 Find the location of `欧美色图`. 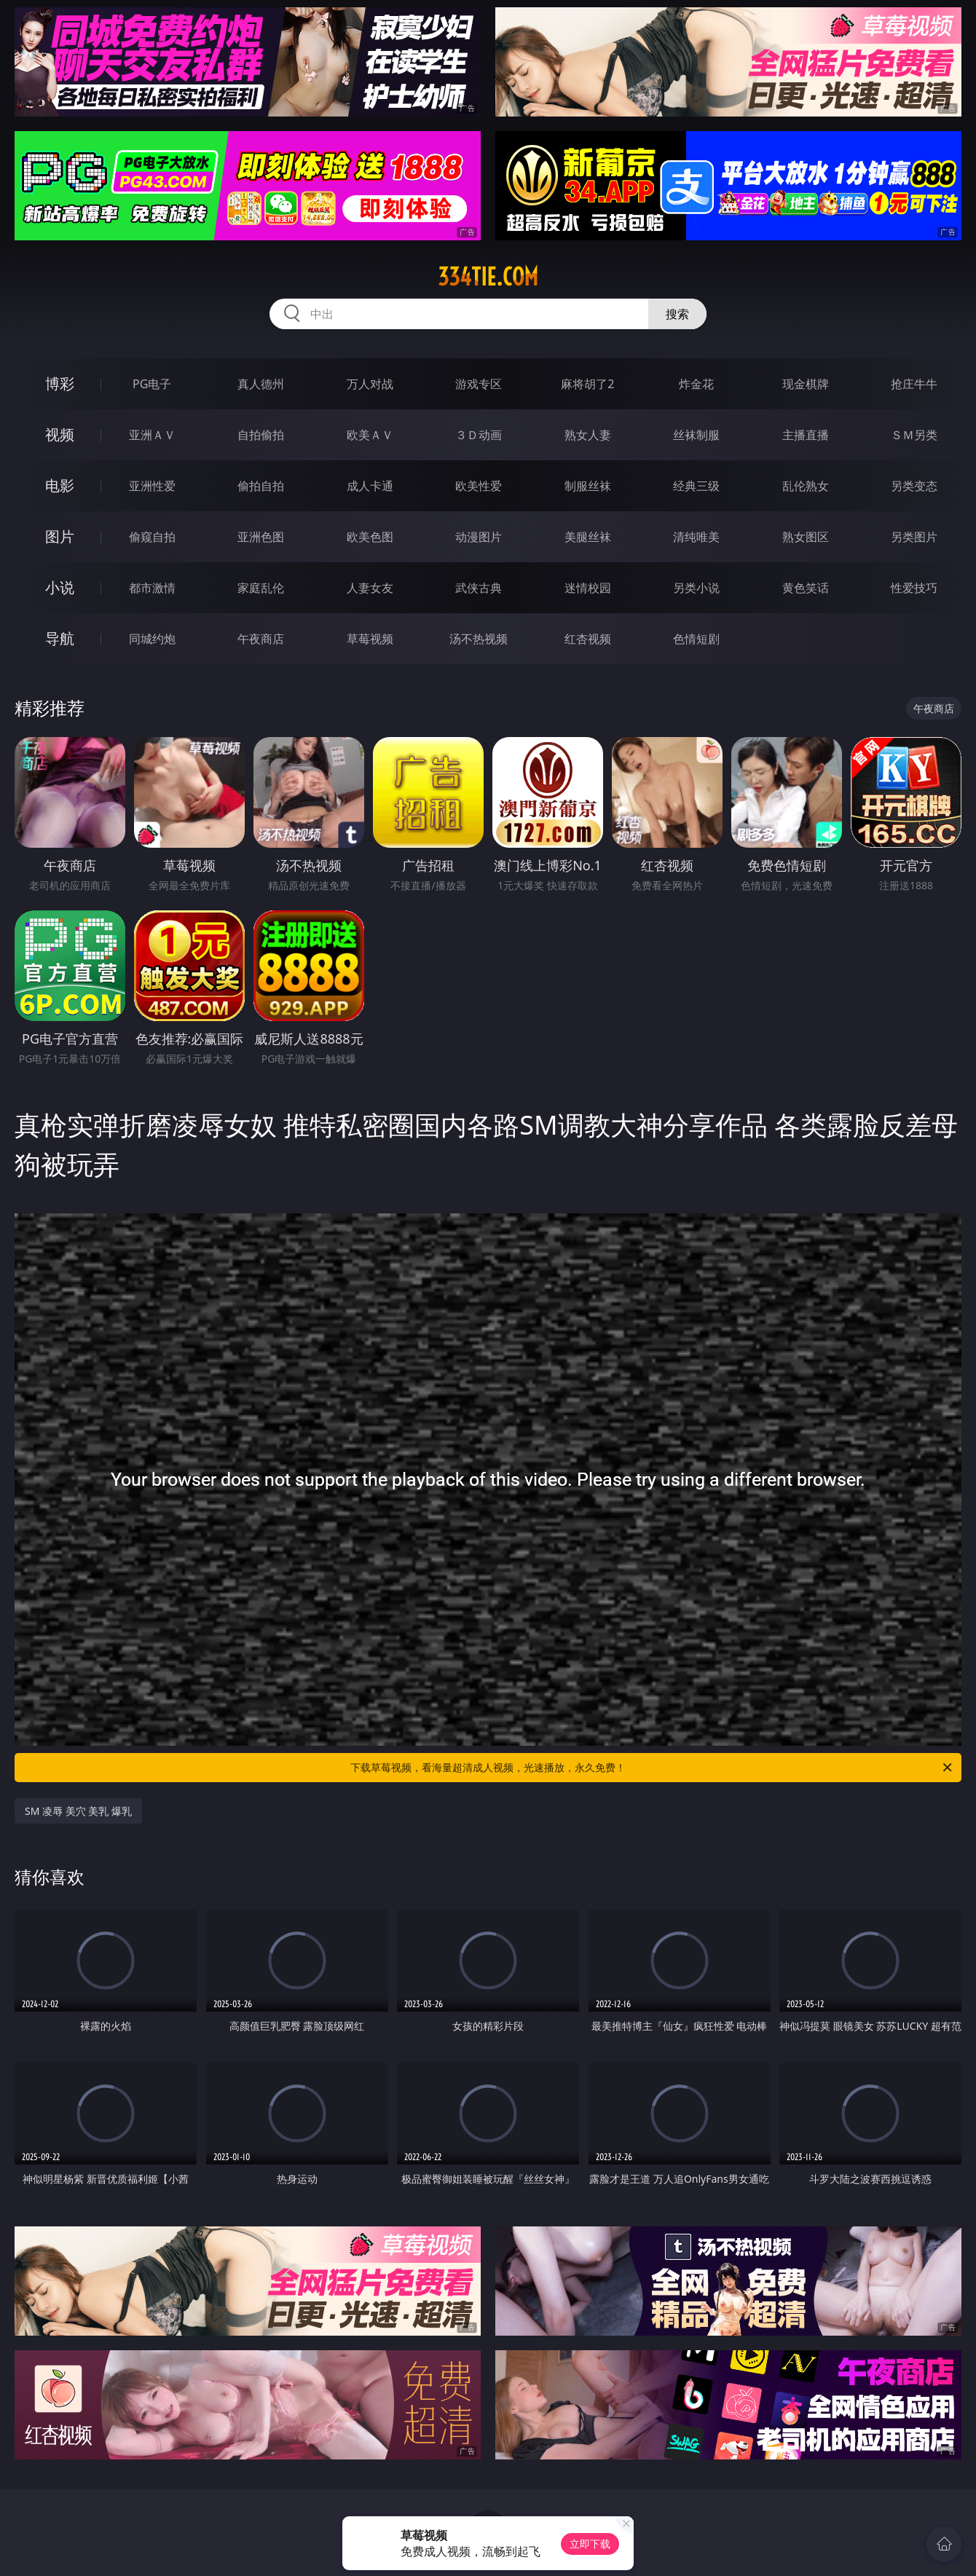

欧美色图 is located at coordinates (370, 537).